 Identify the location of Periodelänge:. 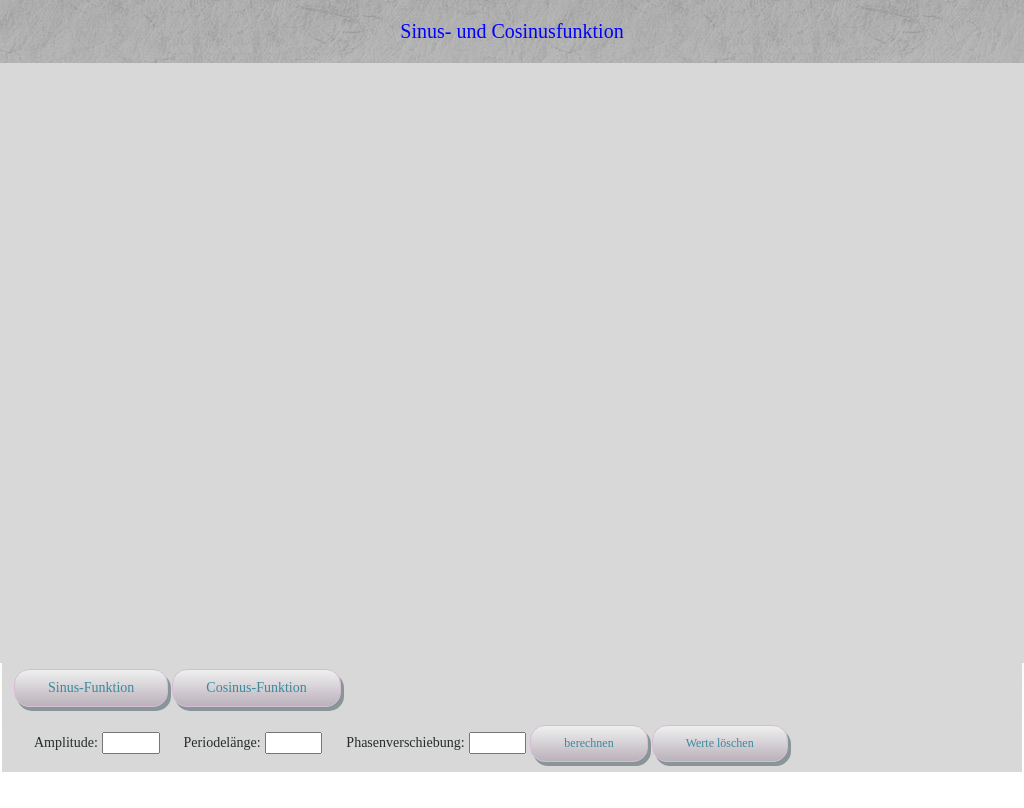
(222, 742).